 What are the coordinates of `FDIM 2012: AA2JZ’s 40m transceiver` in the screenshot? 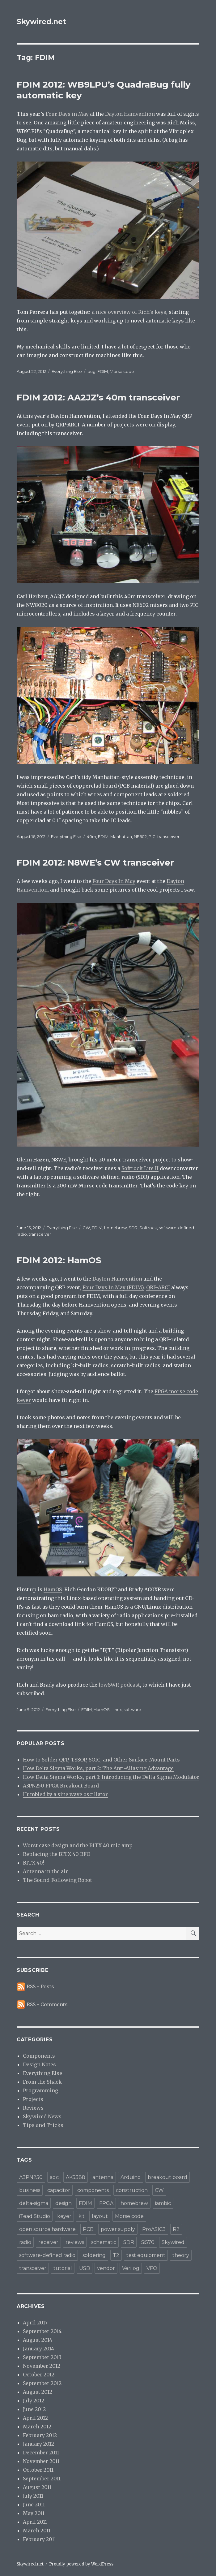 It's located at (98, 397).